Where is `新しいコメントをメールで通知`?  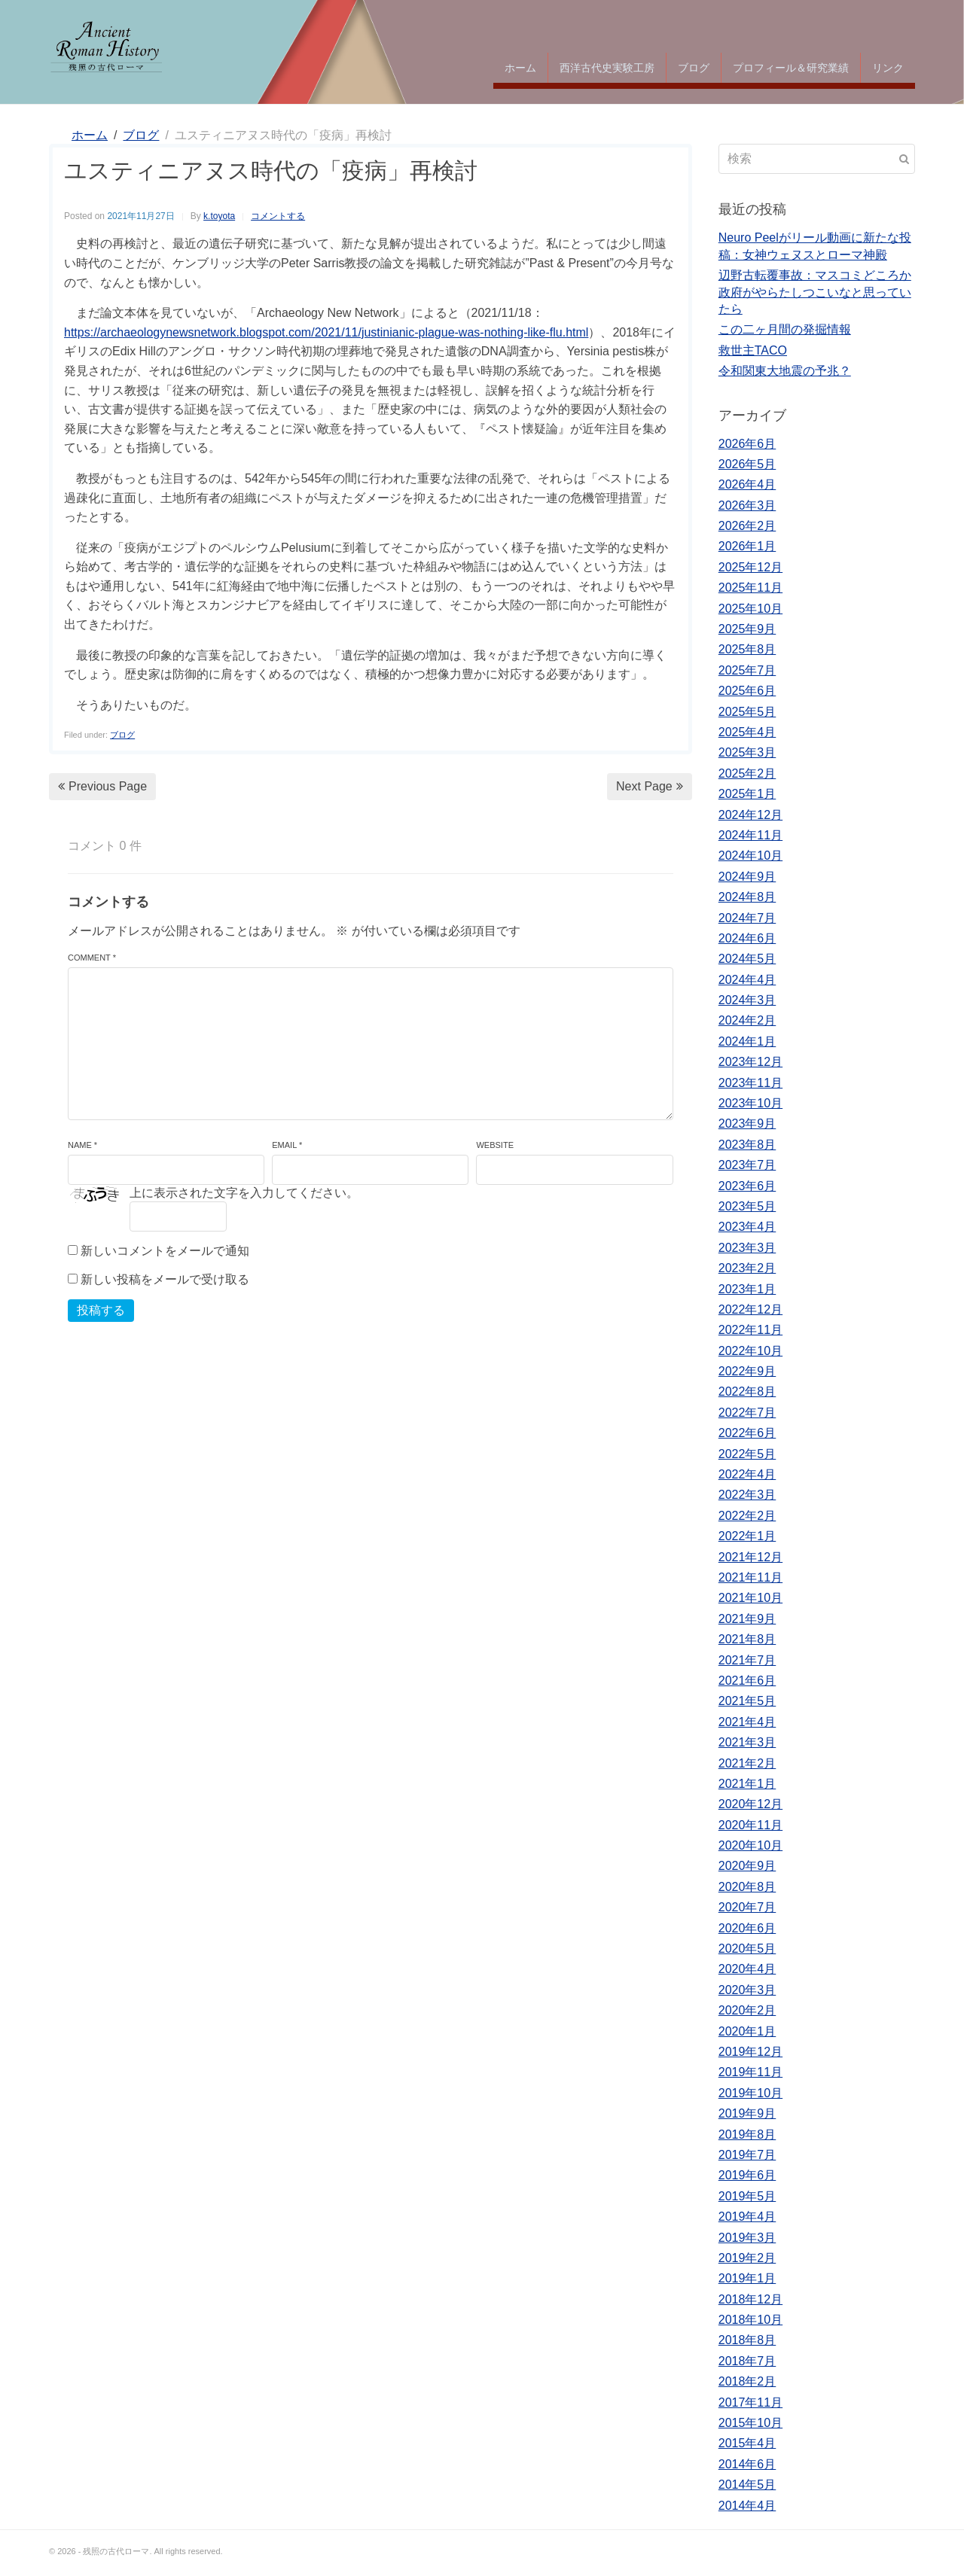 新しいコメントをメールで通知 is located at coordinates (165, 1250).